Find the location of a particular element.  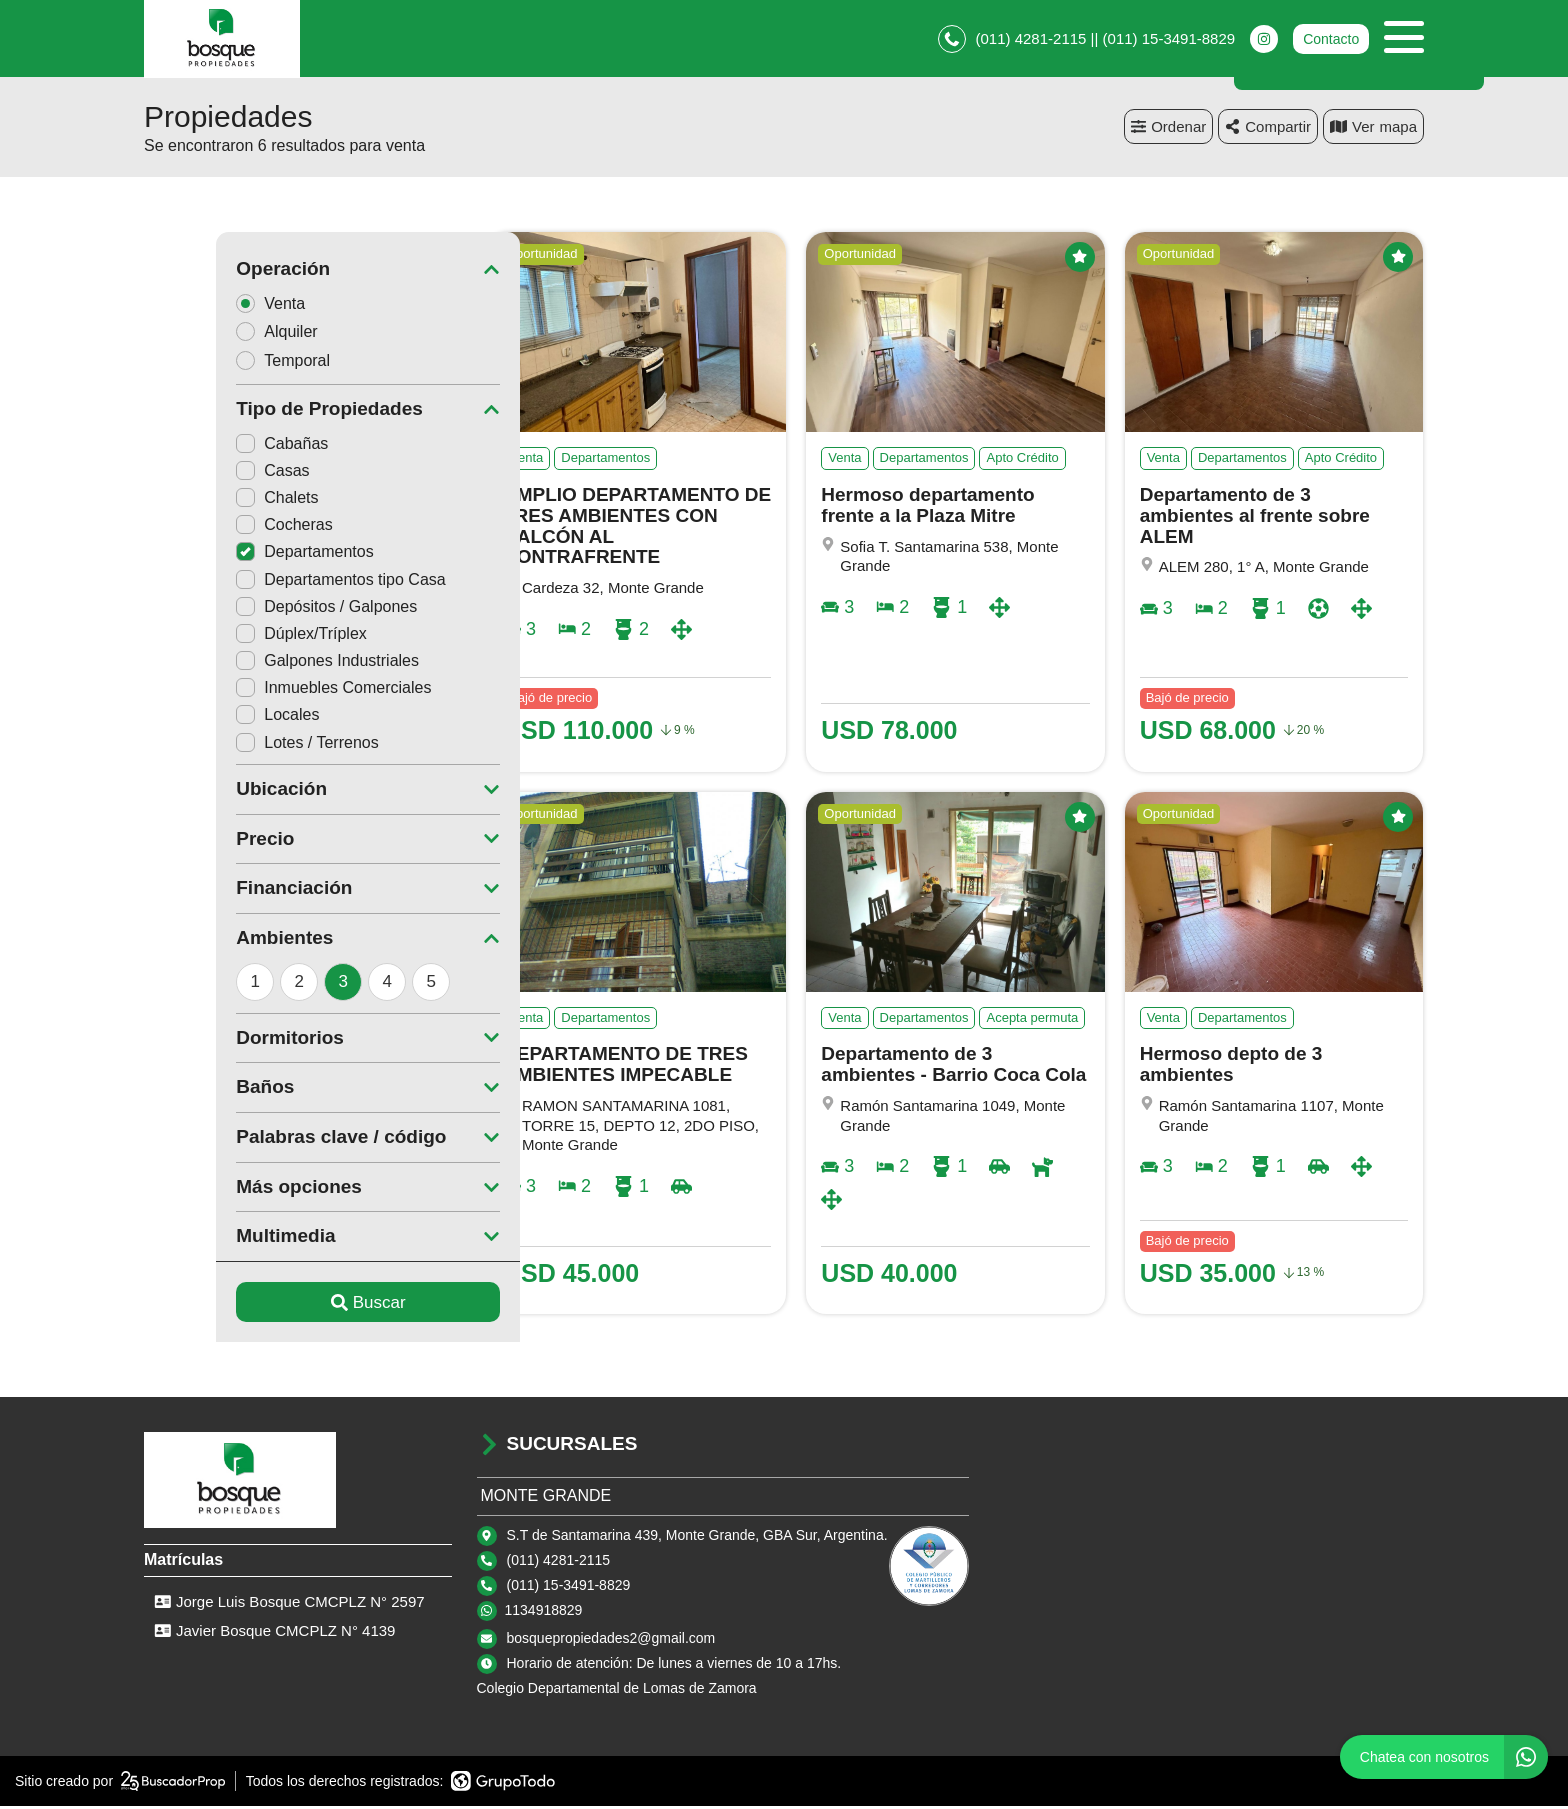

Locales is located at coordinates (205, 717).